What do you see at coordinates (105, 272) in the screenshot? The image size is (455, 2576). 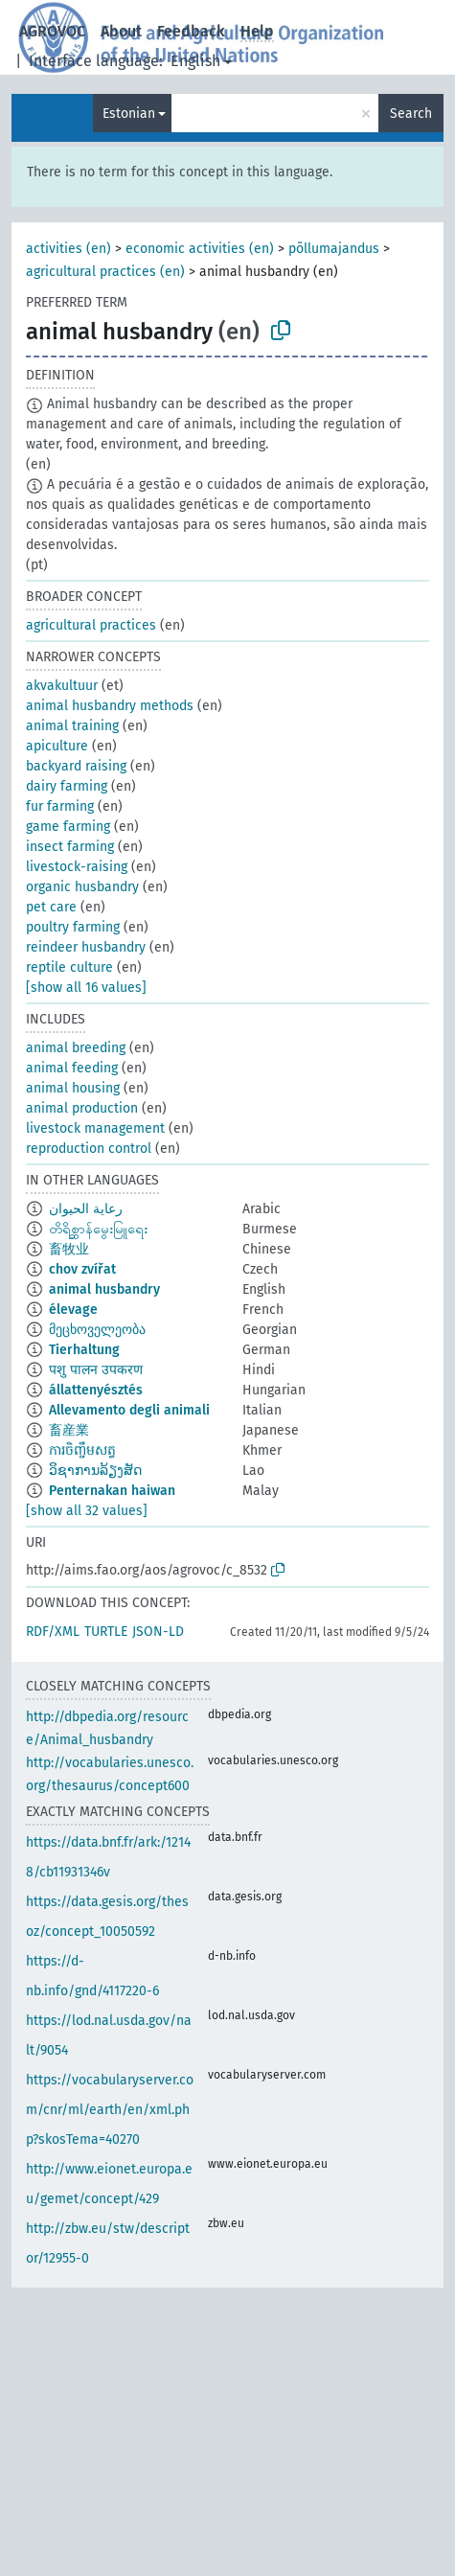 I see `agricultural practices (en)` at bounding box center [105, 272].